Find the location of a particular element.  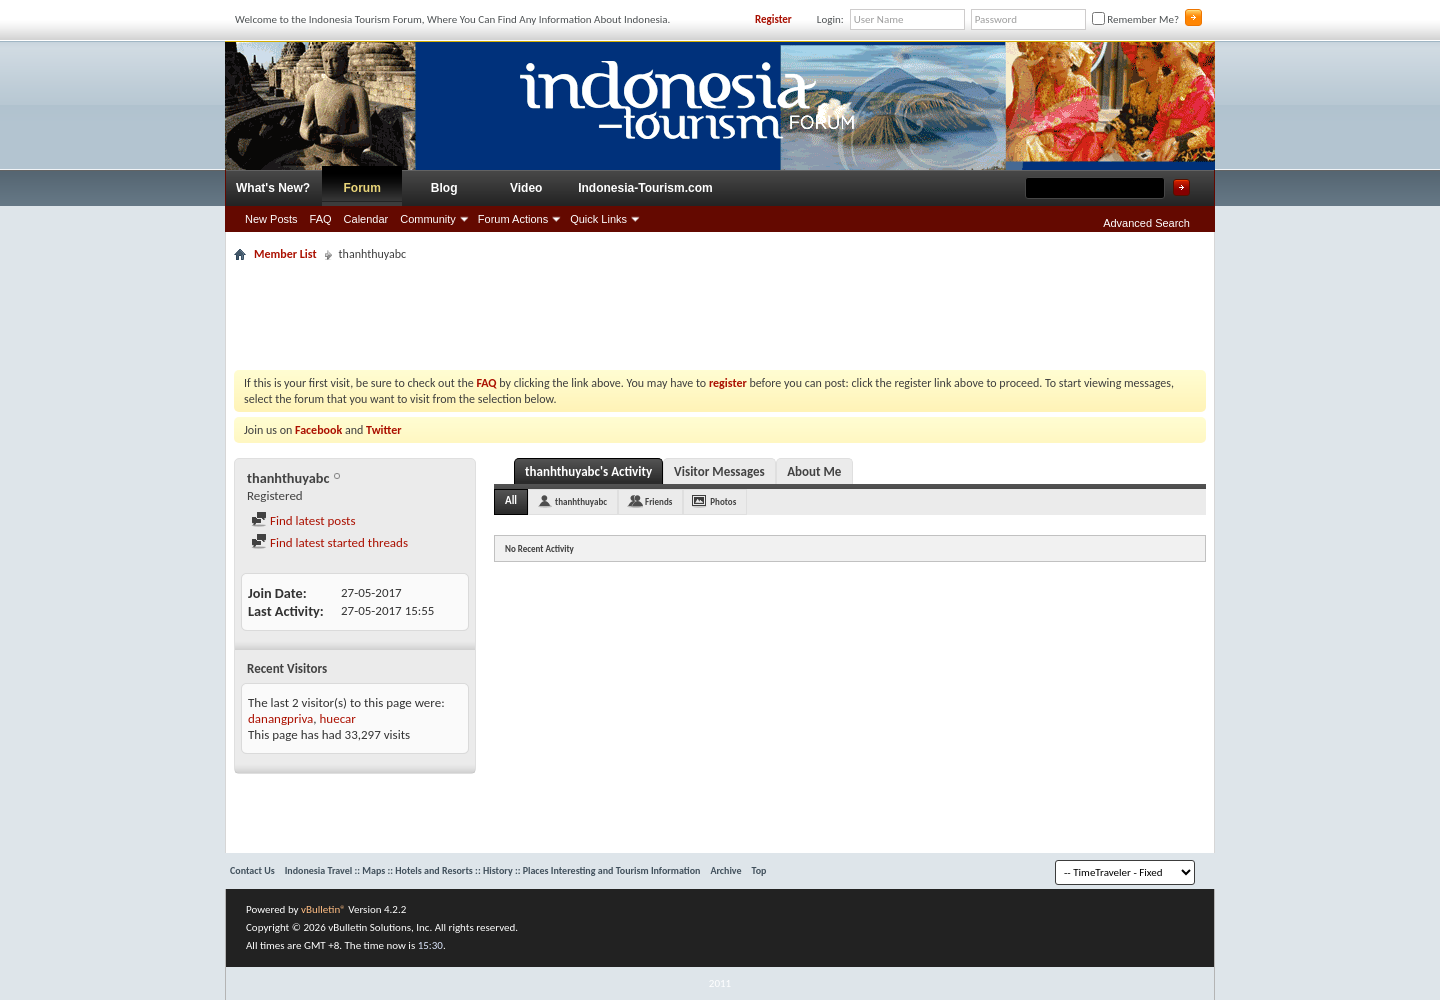

huecar is located at coordinates (338, 718).